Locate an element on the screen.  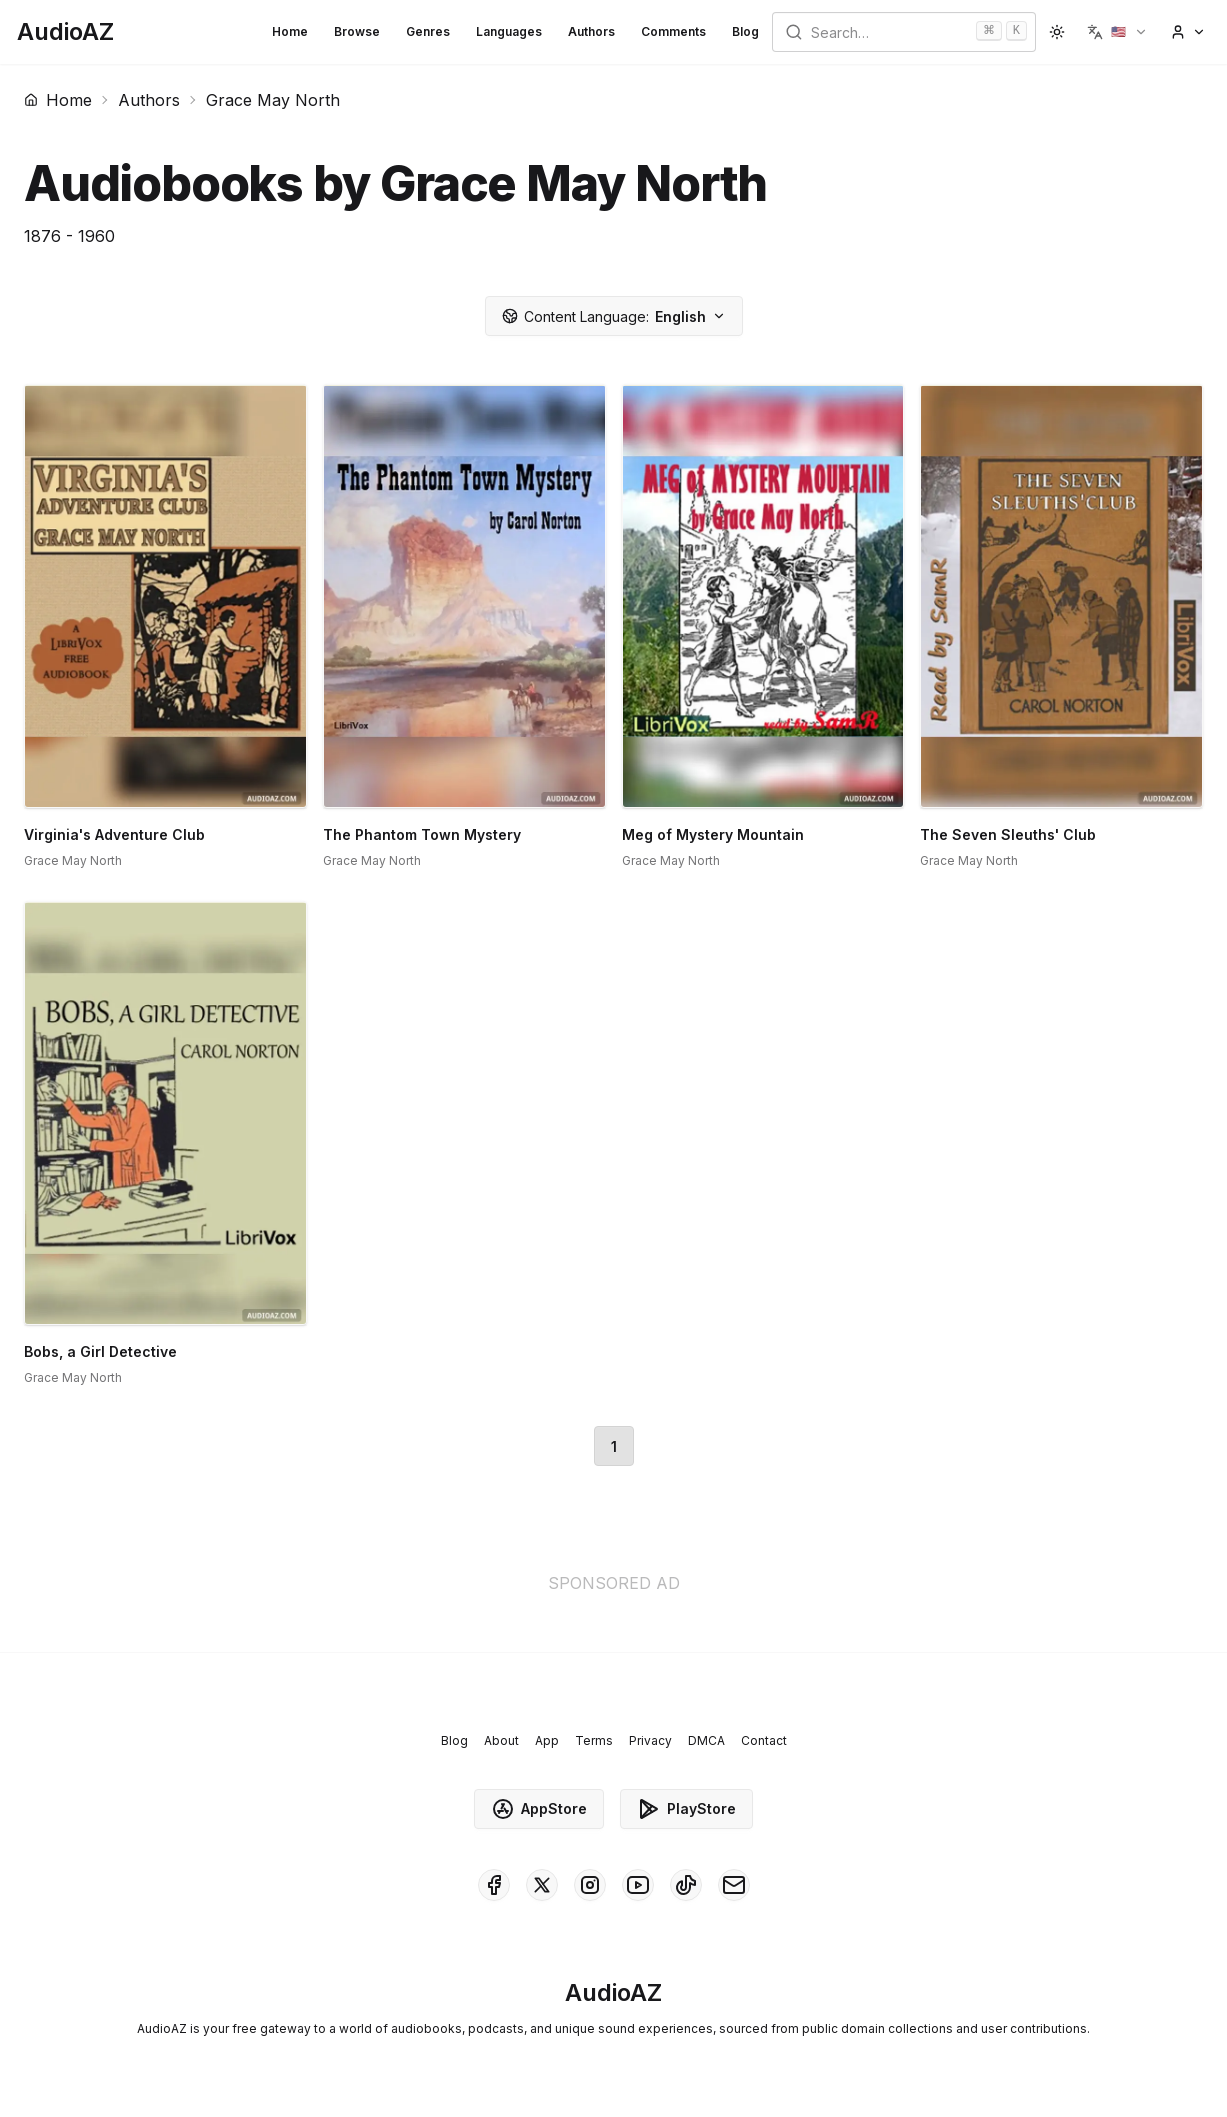
Contact is located at coordinates (764, 1740).